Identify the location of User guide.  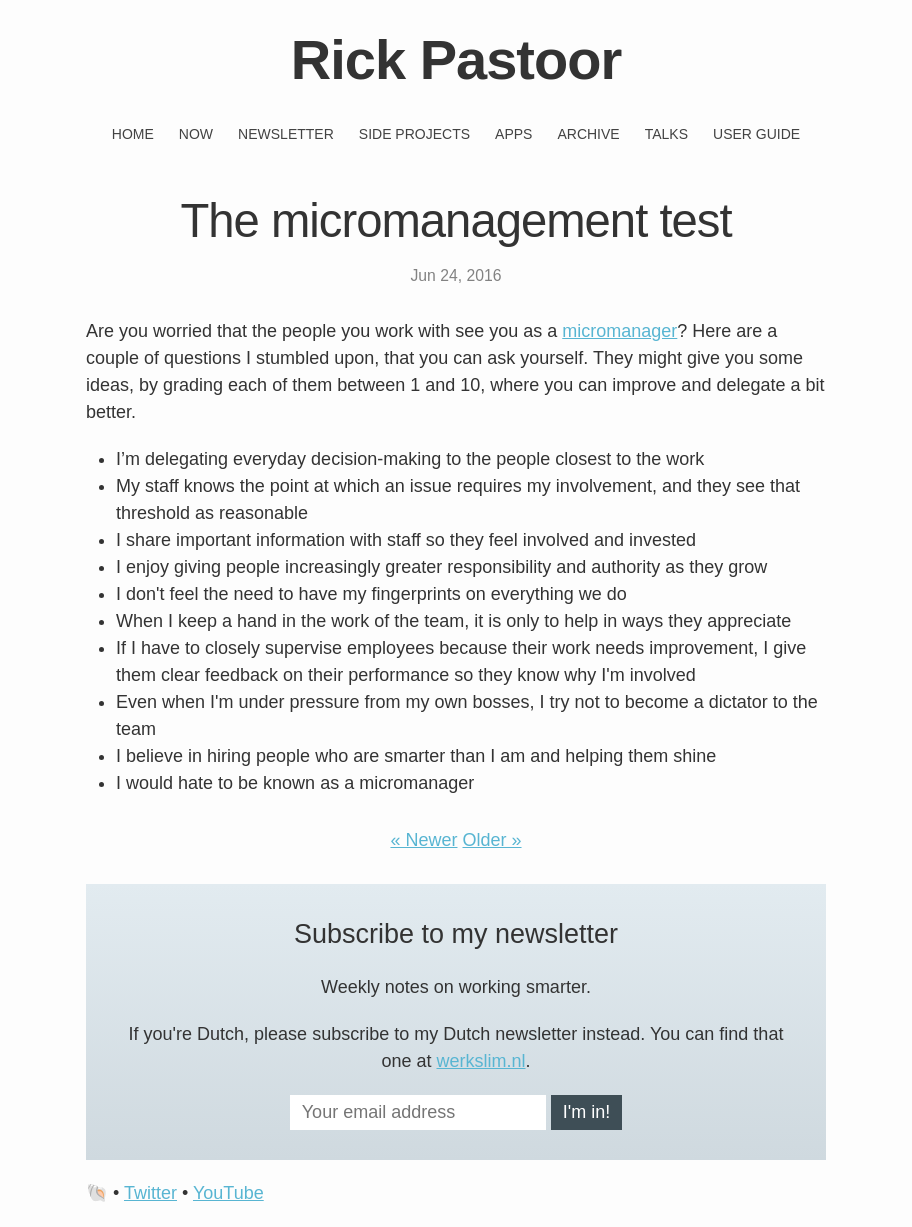
(756, 134).